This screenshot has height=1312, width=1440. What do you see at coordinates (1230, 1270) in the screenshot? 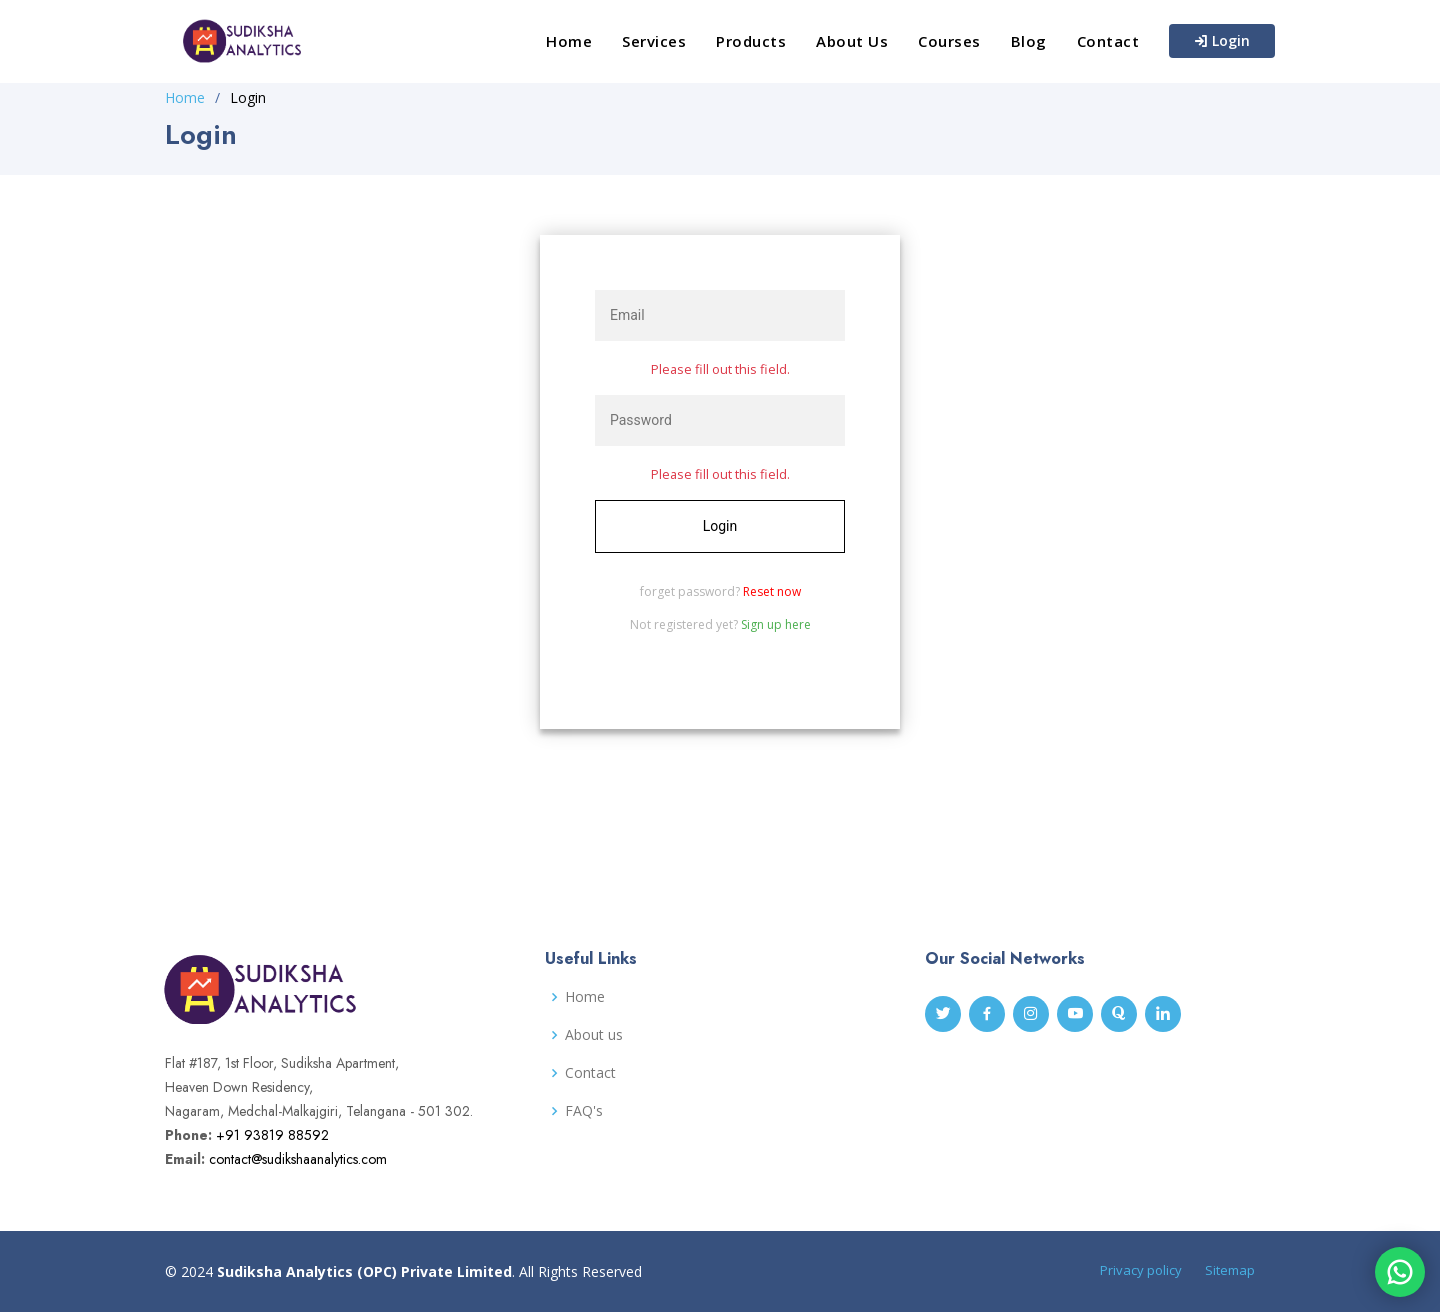
I see `Sitemap` at bounding box center [1230, 1270].